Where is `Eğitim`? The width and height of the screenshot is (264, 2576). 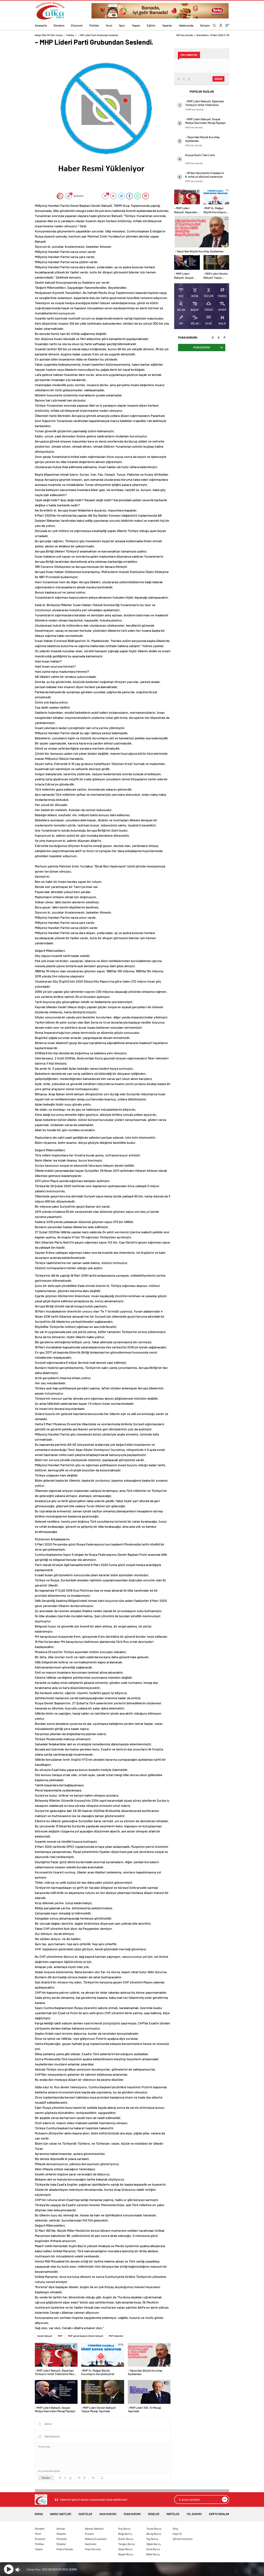 Eğitim is located at coordinates (151, 25).